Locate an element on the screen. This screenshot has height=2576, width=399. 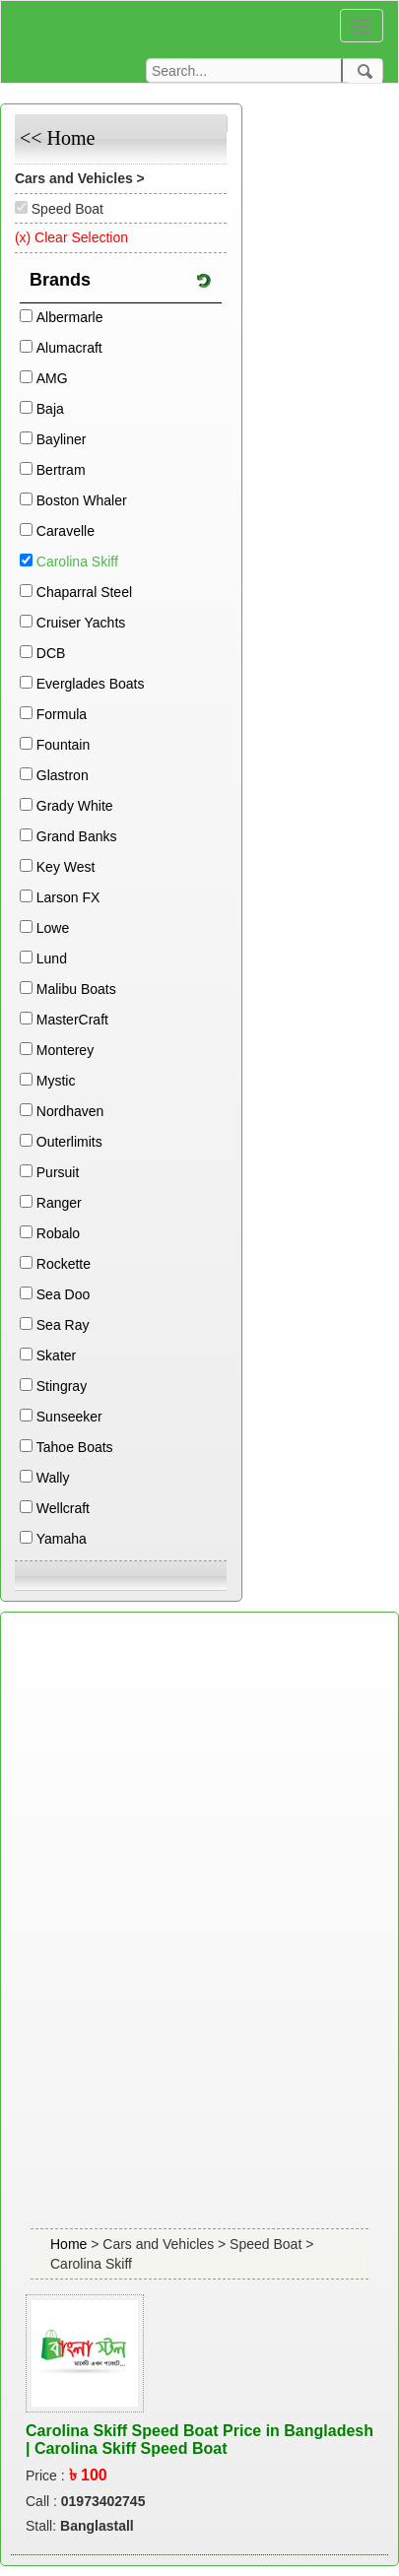
Glastron is located at coordinates (62, 775).